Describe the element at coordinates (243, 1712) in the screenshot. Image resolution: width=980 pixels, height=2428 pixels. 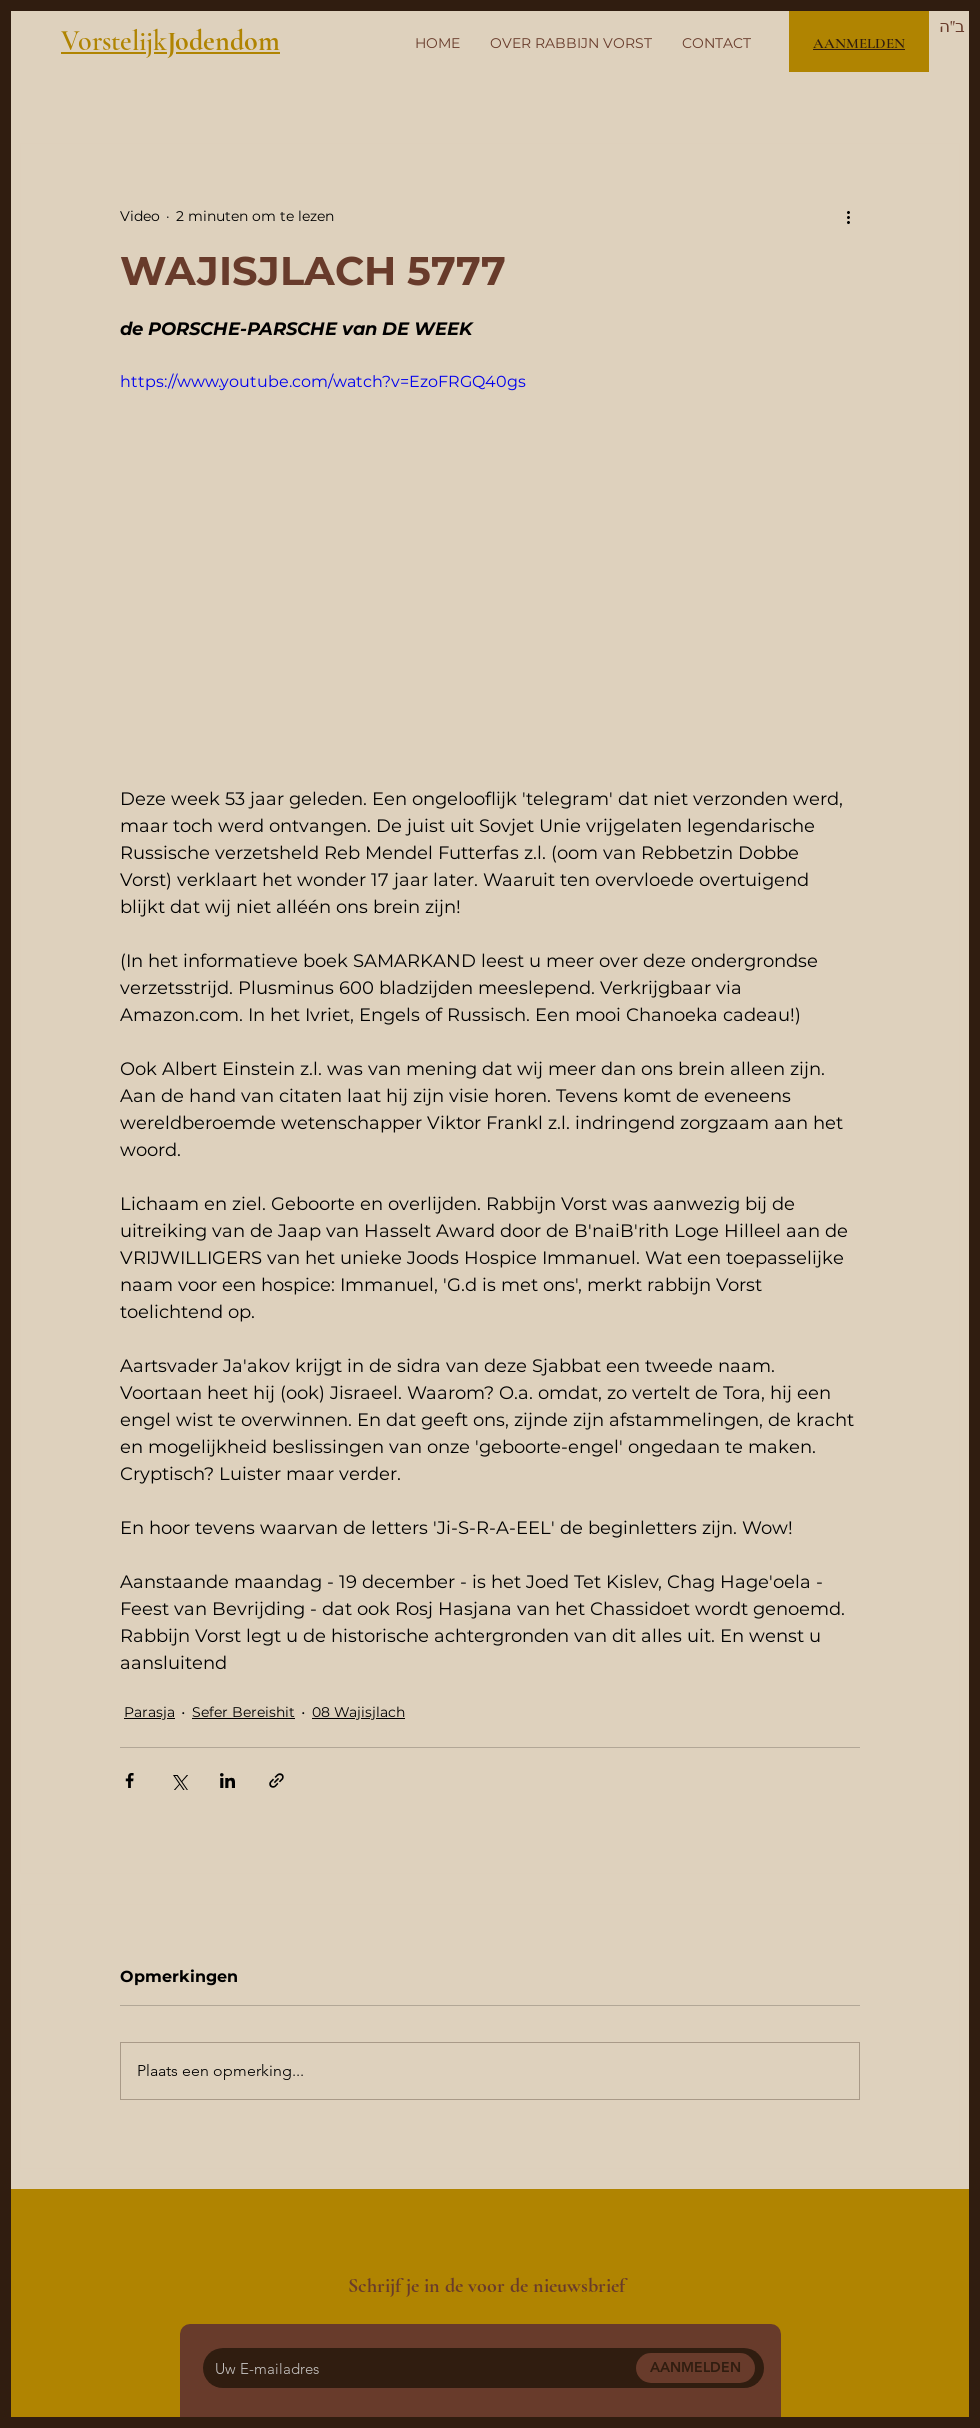
I see `Sefer Bereishit` at that location.